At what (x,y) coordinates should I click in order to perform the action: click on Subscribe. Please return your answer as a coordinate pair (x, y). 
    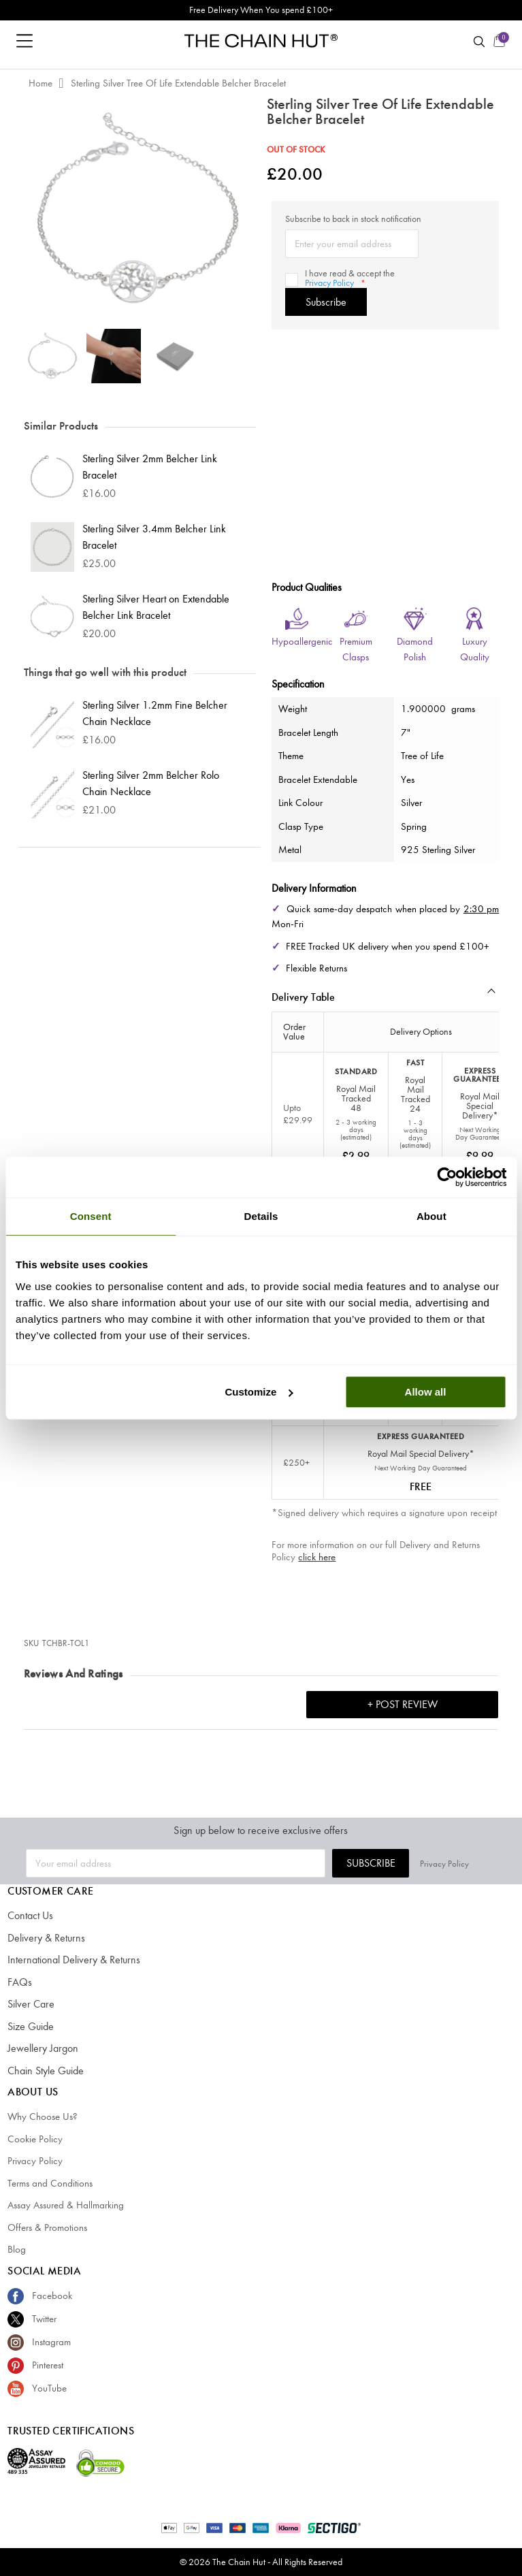
    Looking at the image, I should click on (397, 1862).